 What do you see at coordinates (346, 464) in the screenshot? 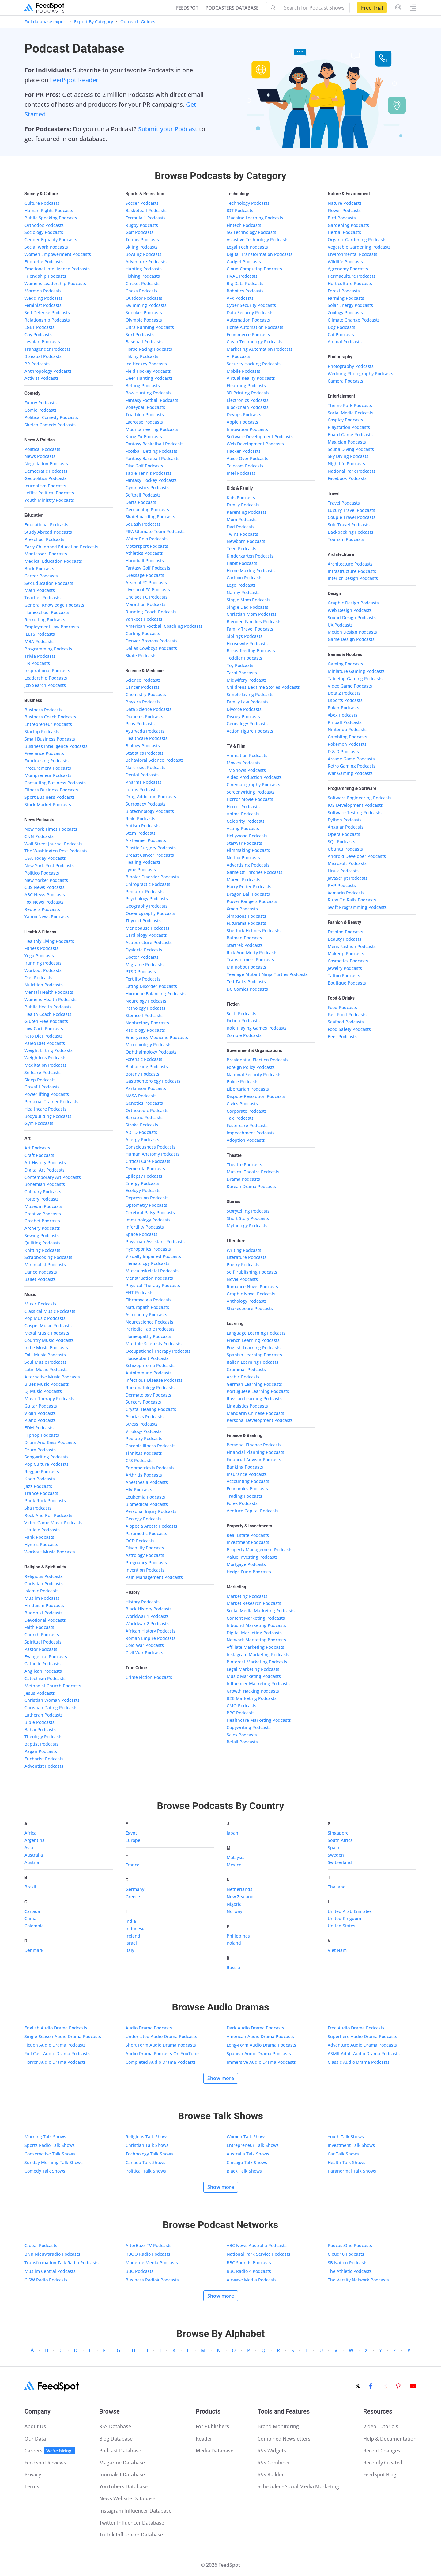
I see `Nightlife Podcasts` at bounding box center [346, 464].